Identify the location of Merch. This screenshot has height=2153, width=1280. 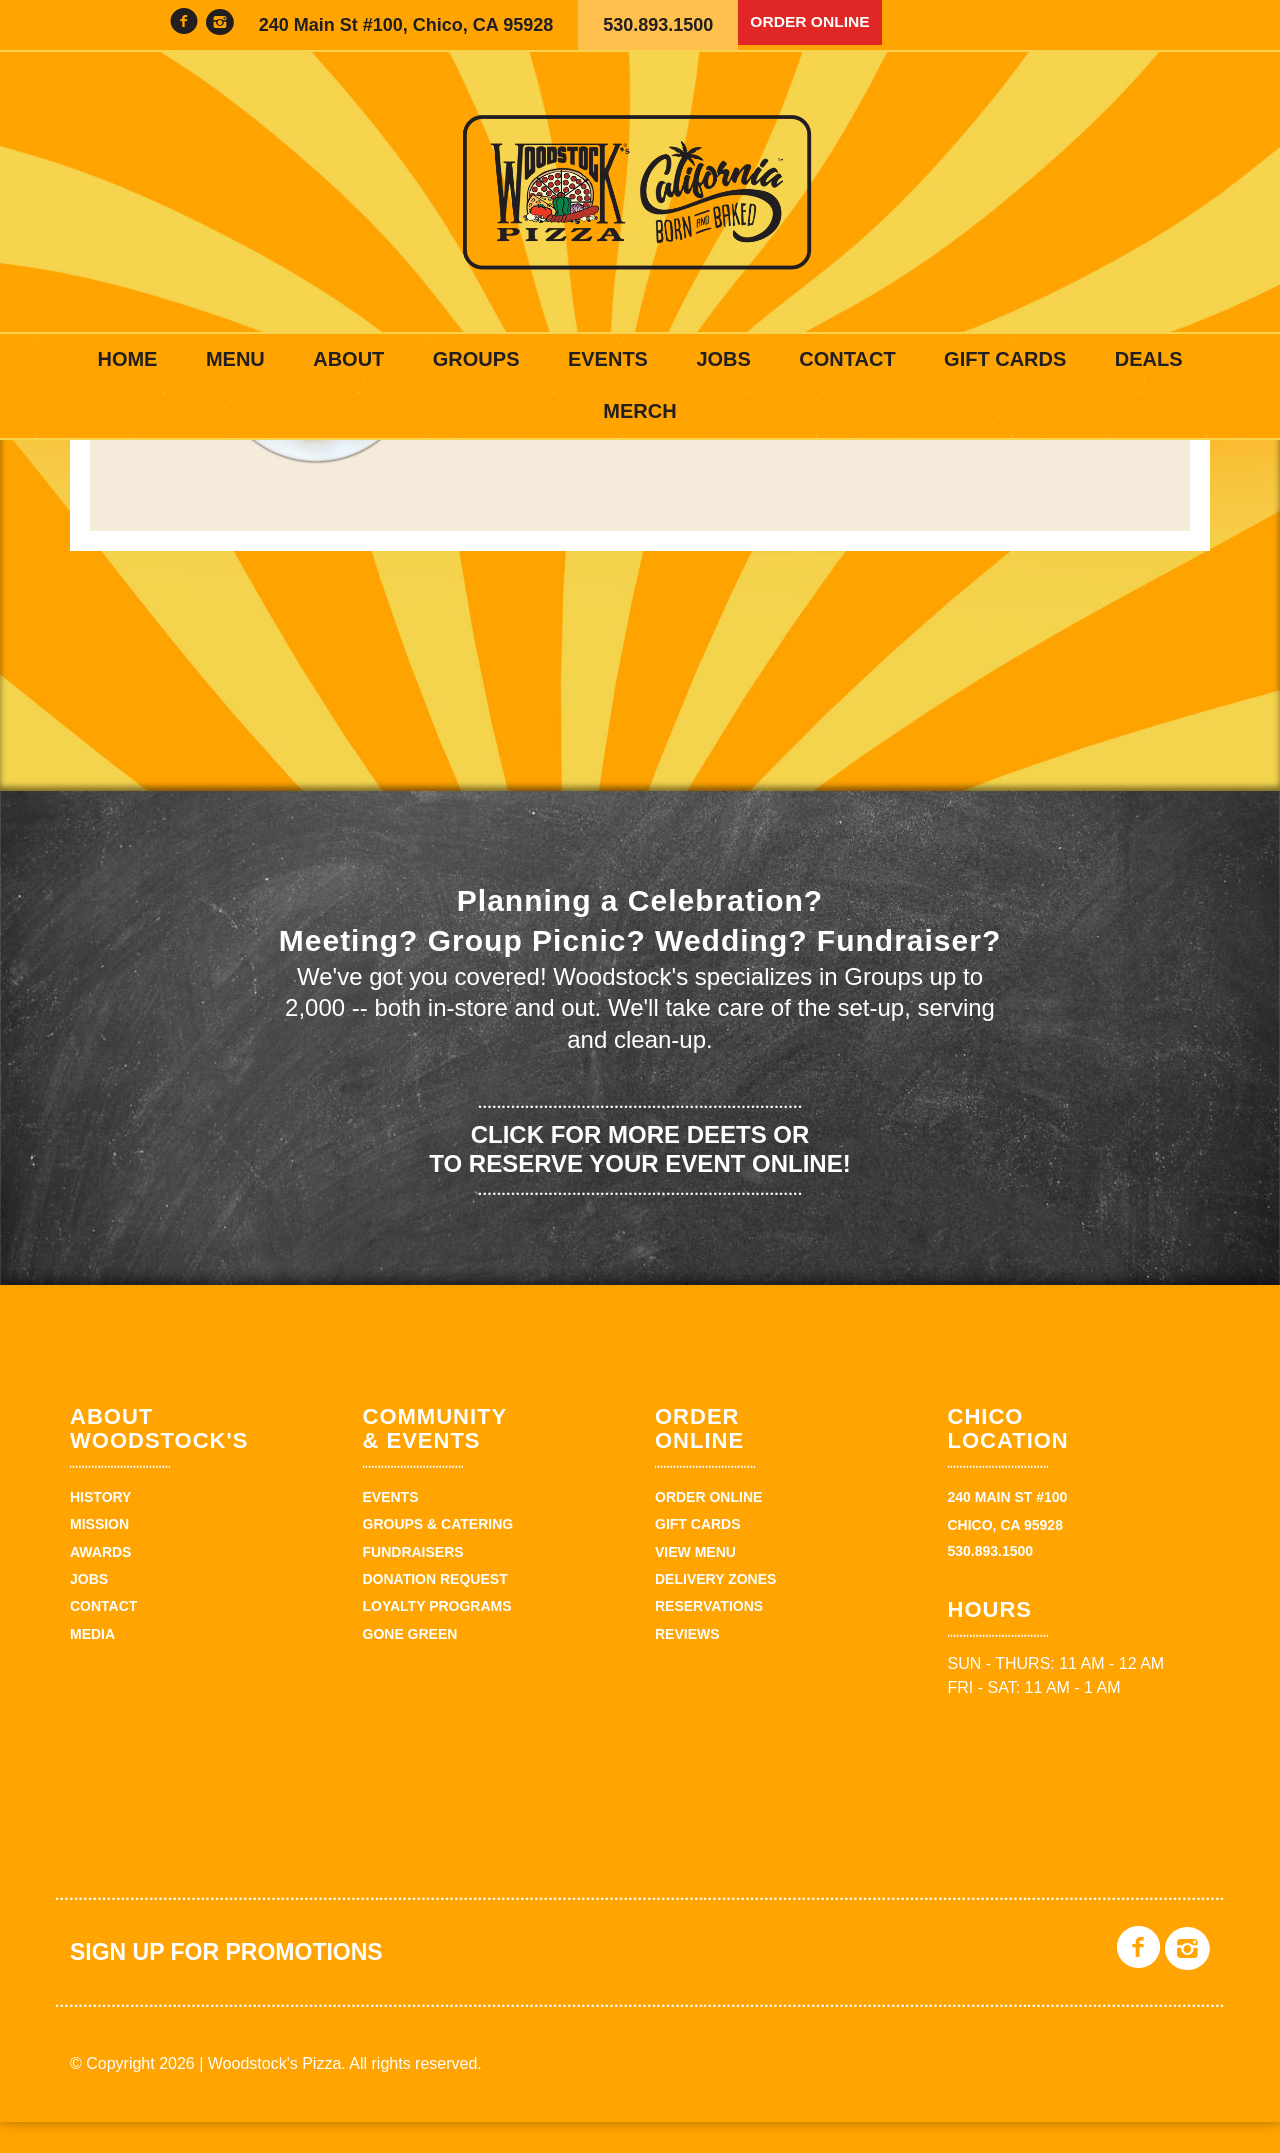
(639, 411).